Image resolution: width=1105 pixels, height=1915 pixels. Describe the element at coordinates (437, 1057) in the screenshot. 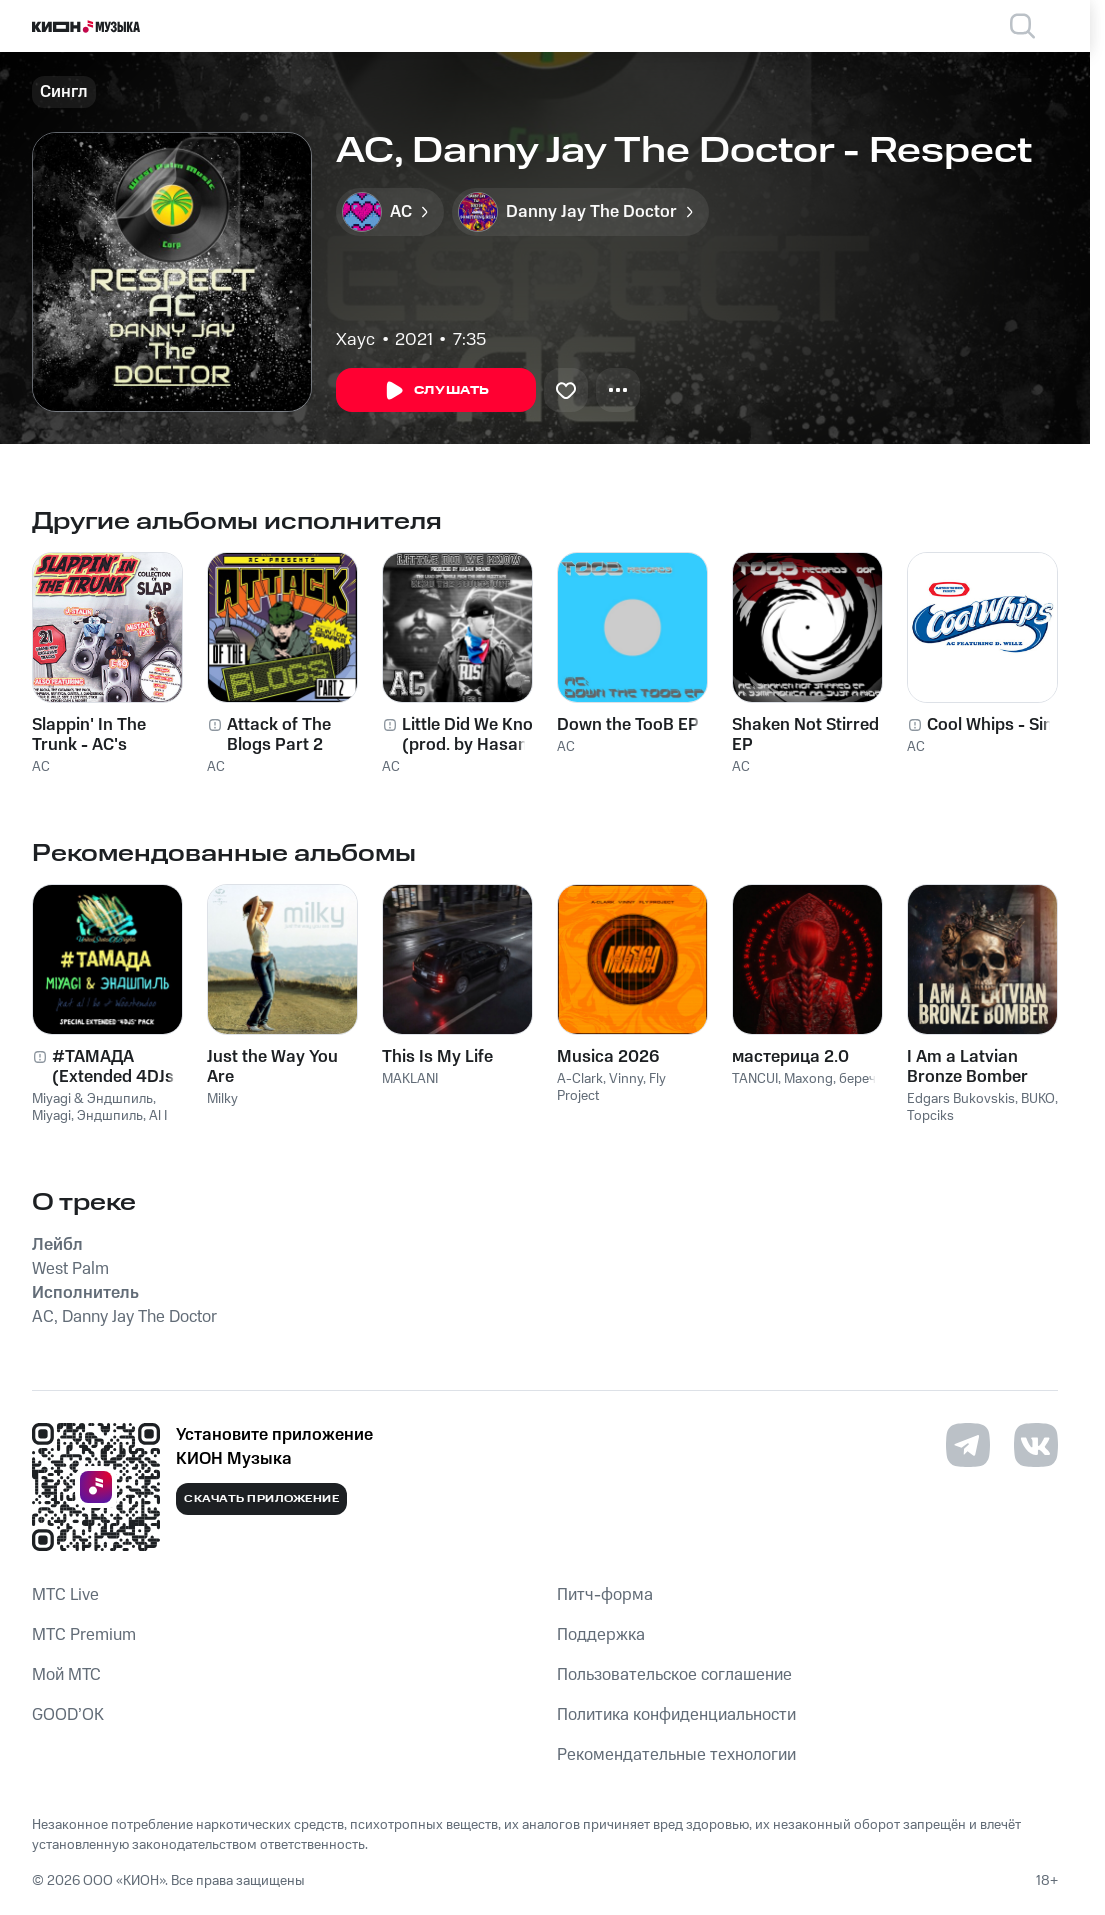

I see `This Is My Life` at that location.